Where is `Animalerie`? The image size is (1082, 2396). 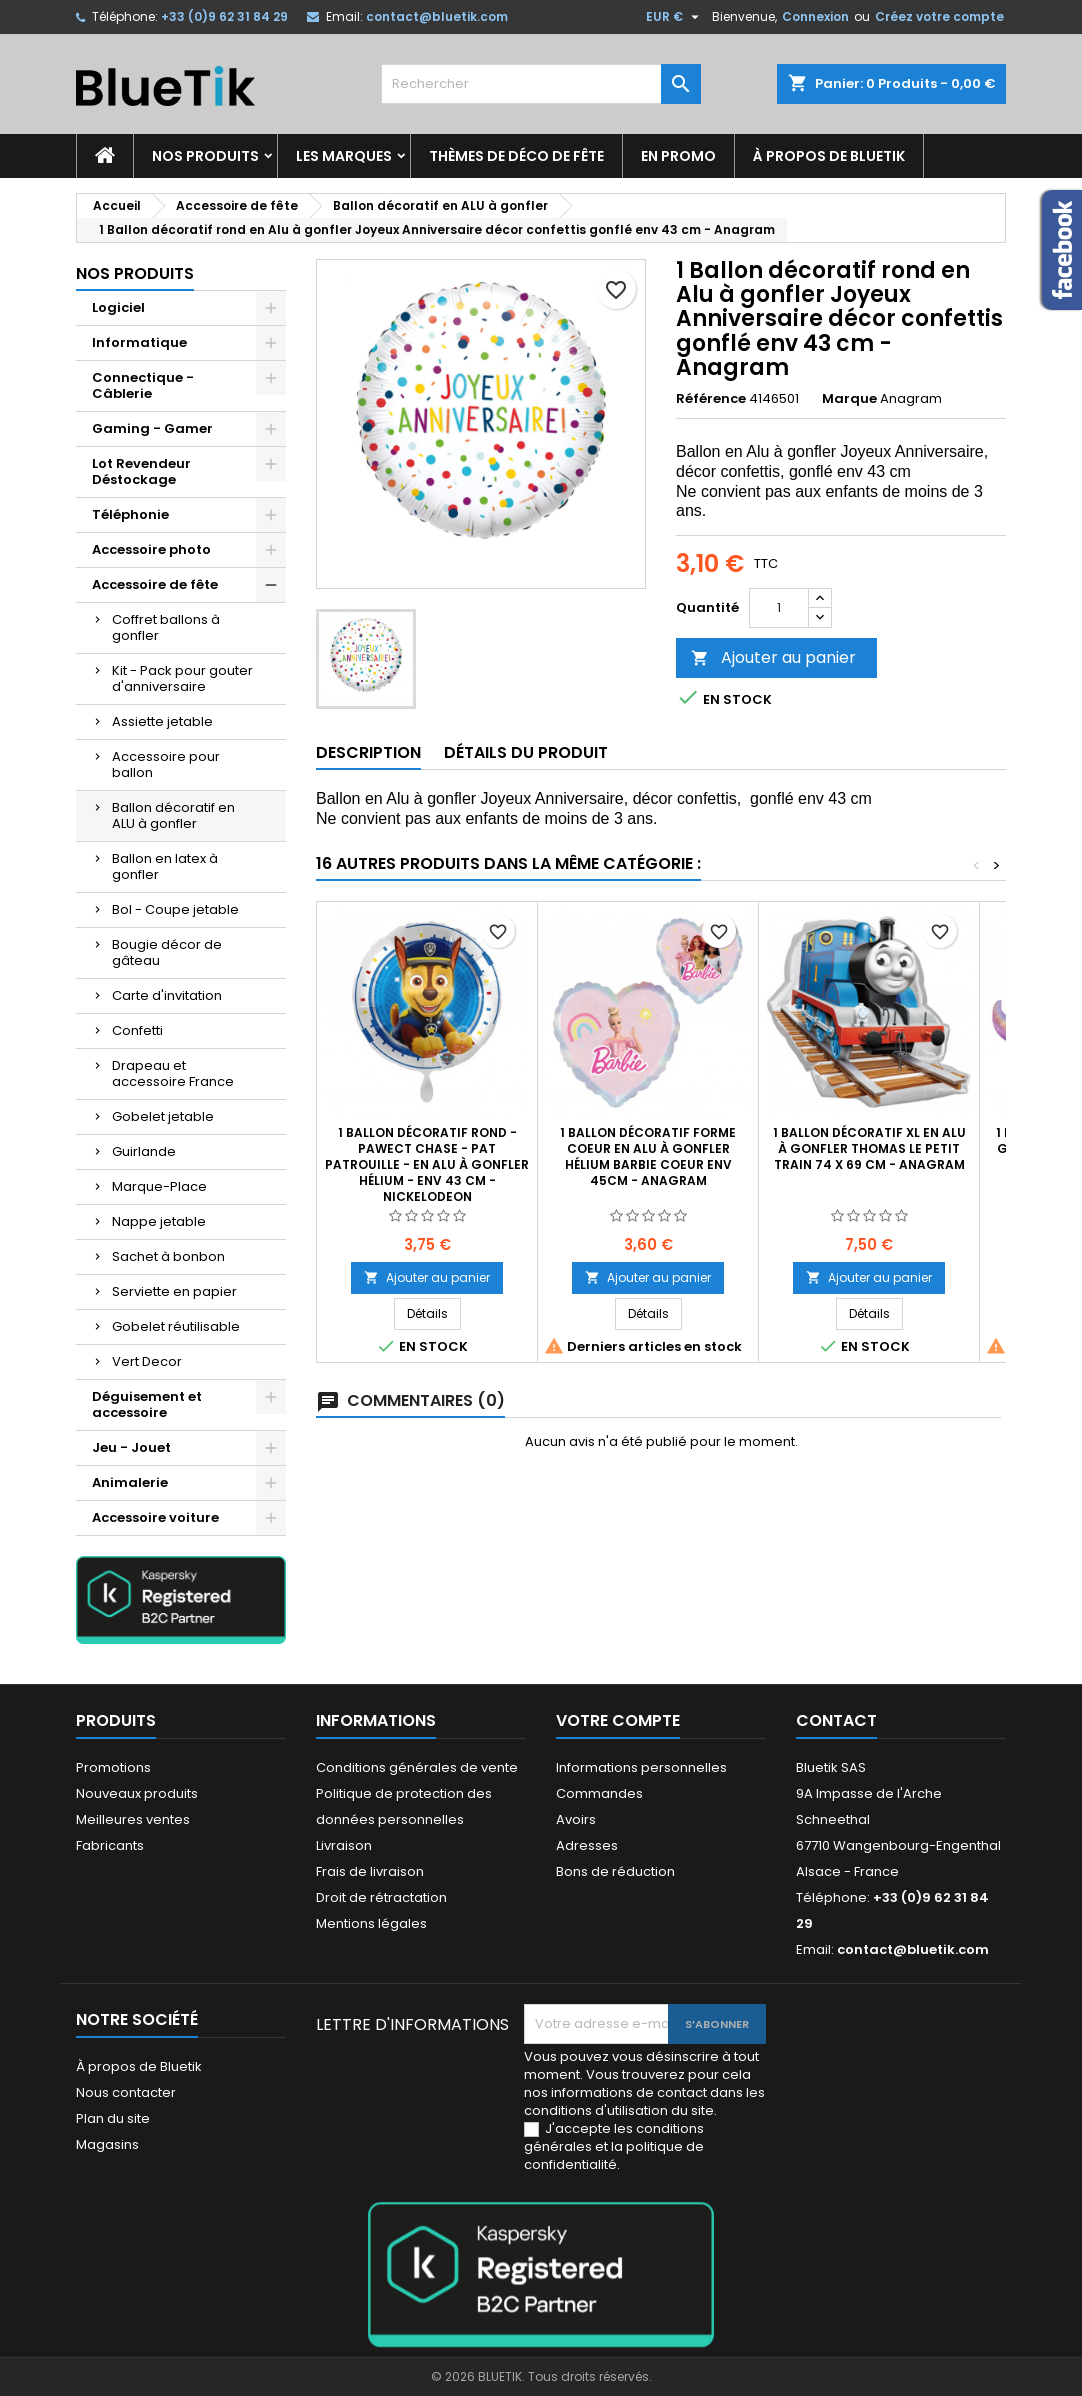 Animalerie is located at coordinates (130, 1482).